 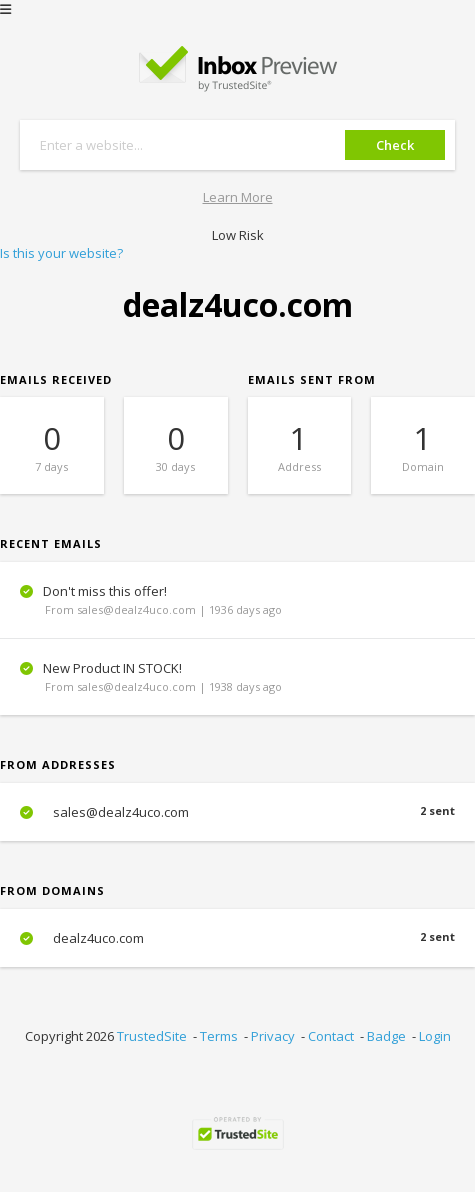 I want to click on sales@dealz4uco.com, so click(x=237, y=812).